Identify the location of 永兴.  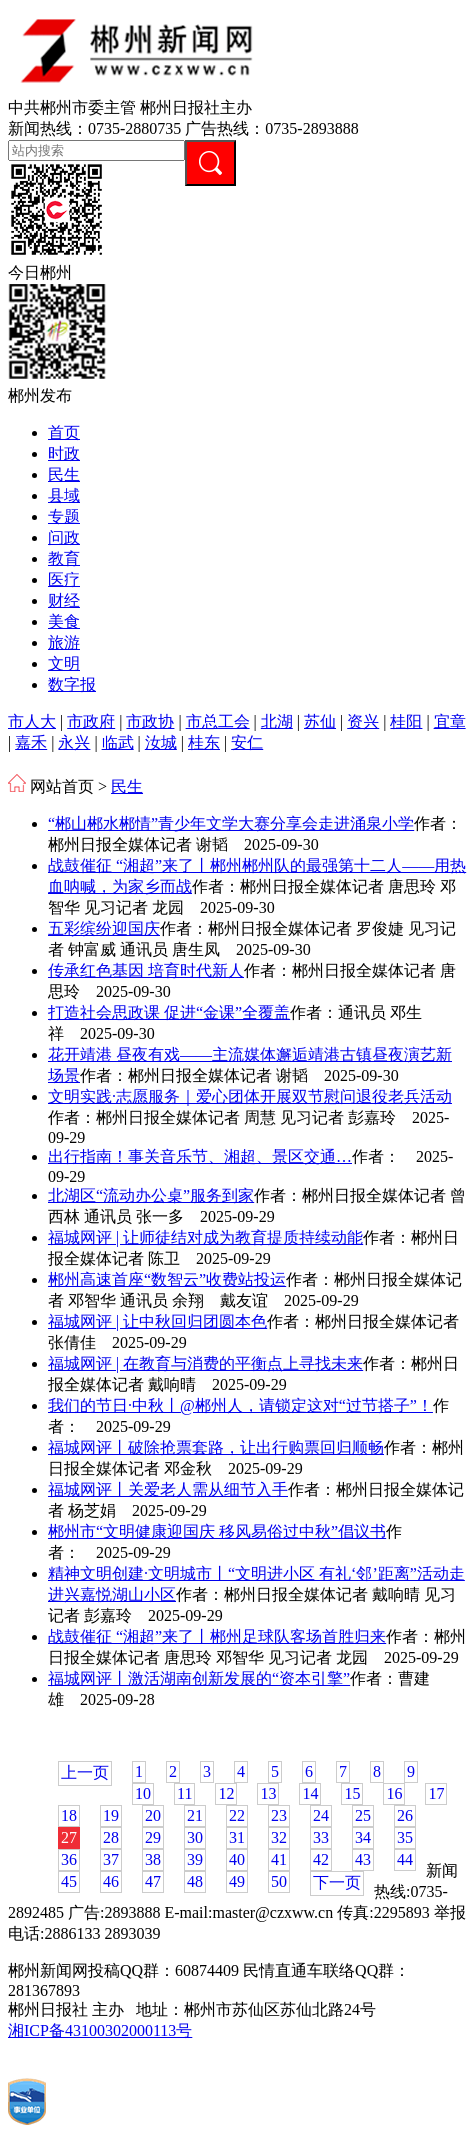
(74, 742).